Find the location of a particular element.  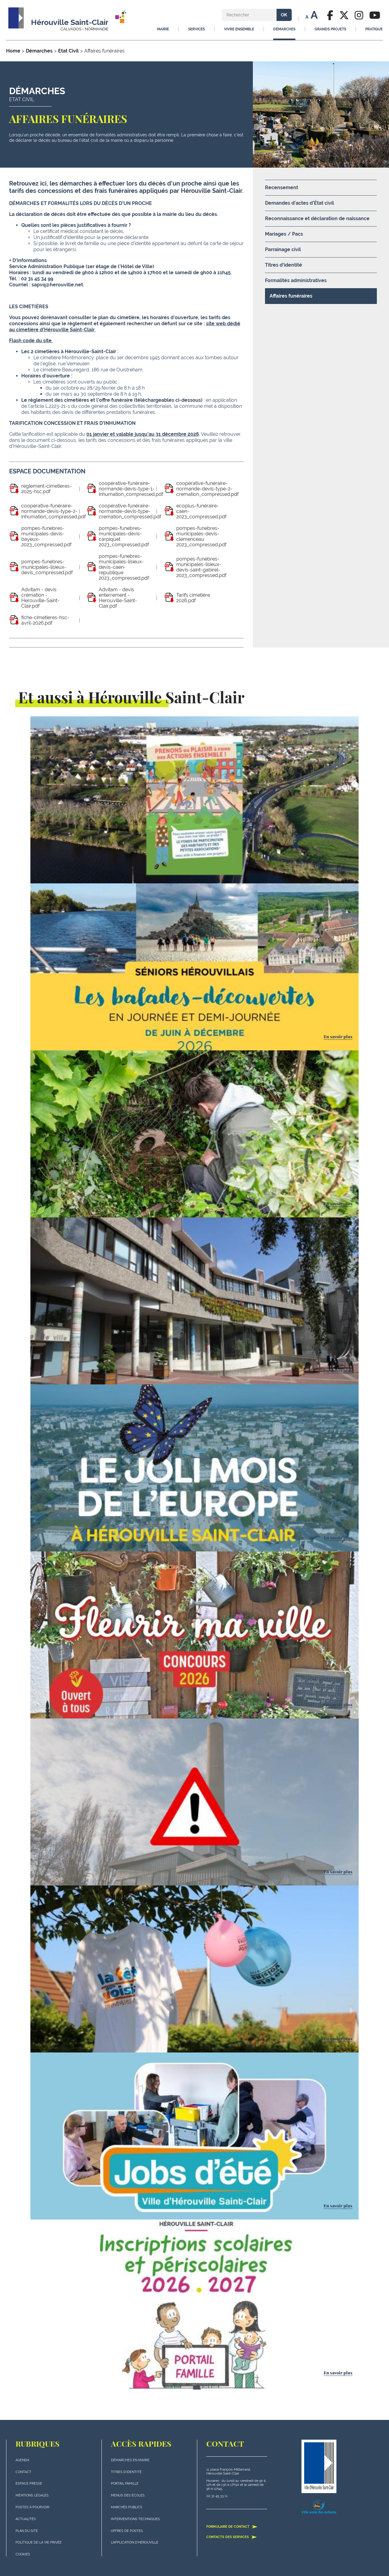

Démarches en mairie is located at coordinates (130, 2460).